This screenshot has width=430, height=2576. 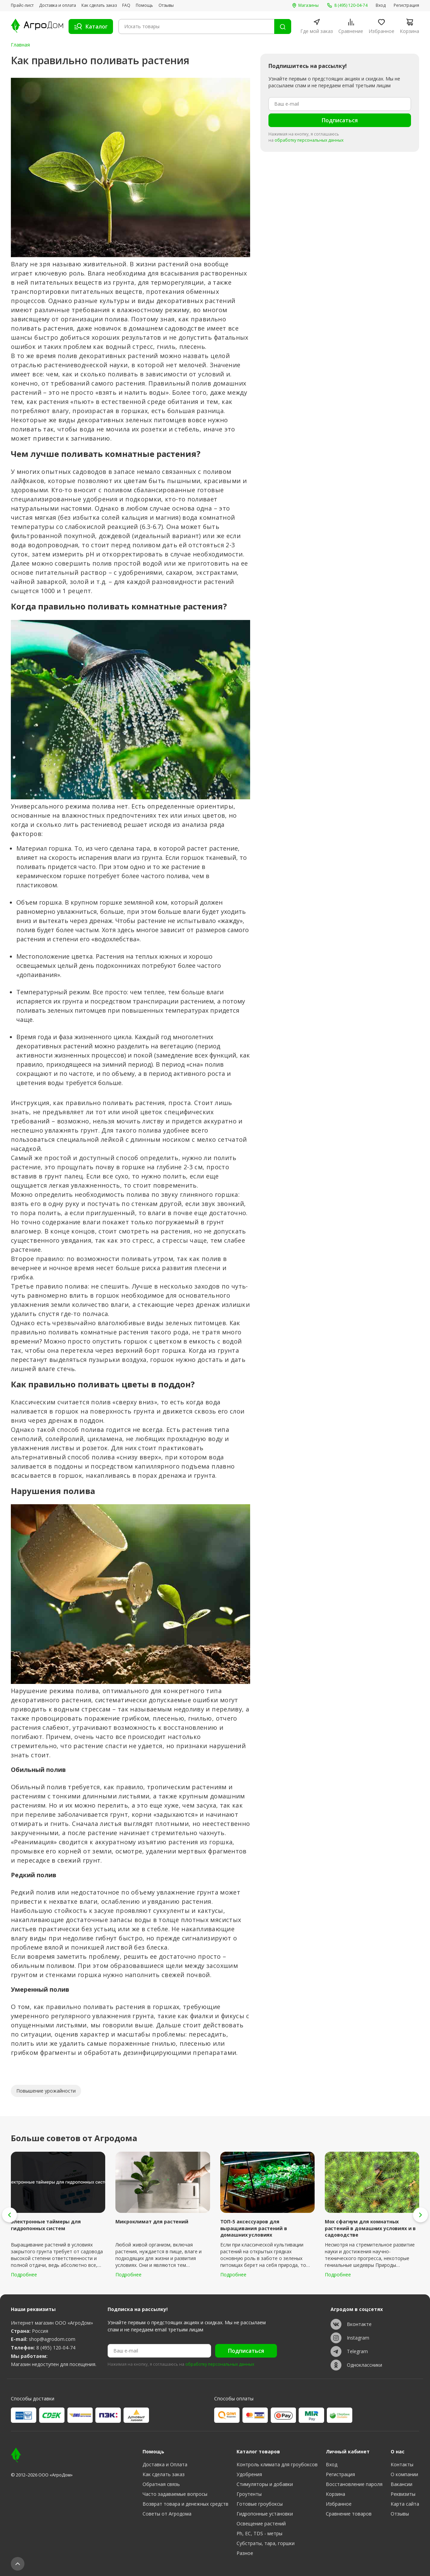 I want to click on О компании, so click(x=404, y=2474).